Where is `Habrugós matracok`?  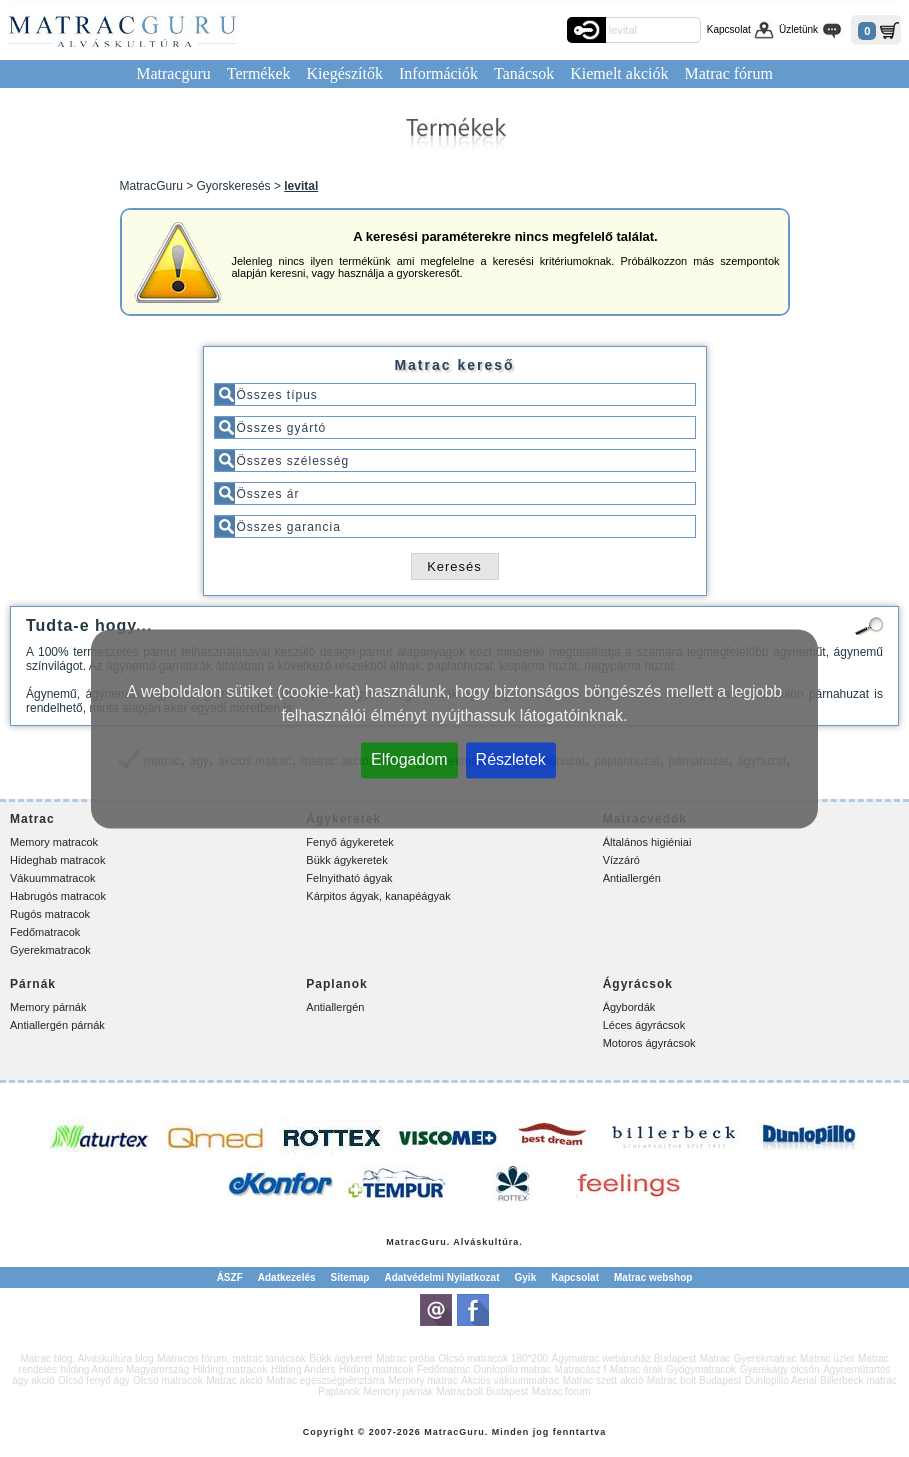 Habrugós matracok is located at coordinates (58, 896).